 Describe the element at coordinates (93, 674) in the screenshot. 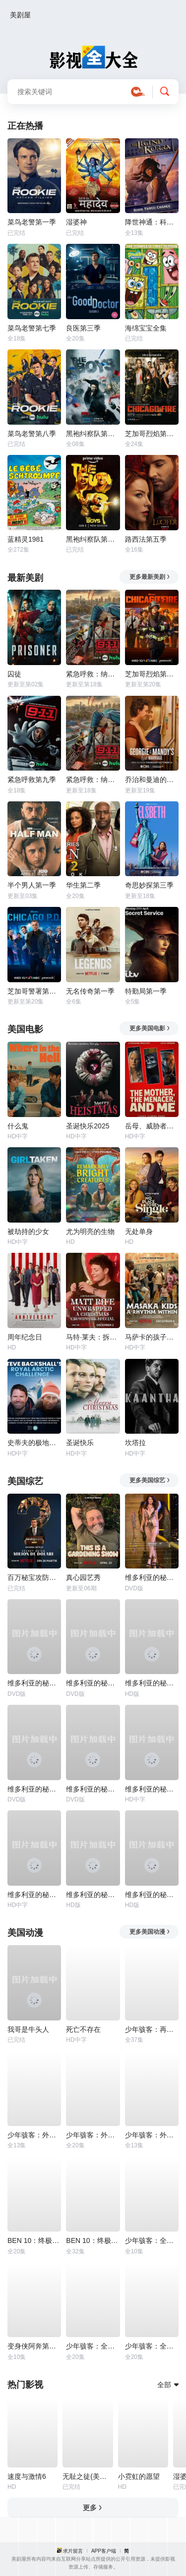

I see `紧急呼救：纳什维尔` at that location.